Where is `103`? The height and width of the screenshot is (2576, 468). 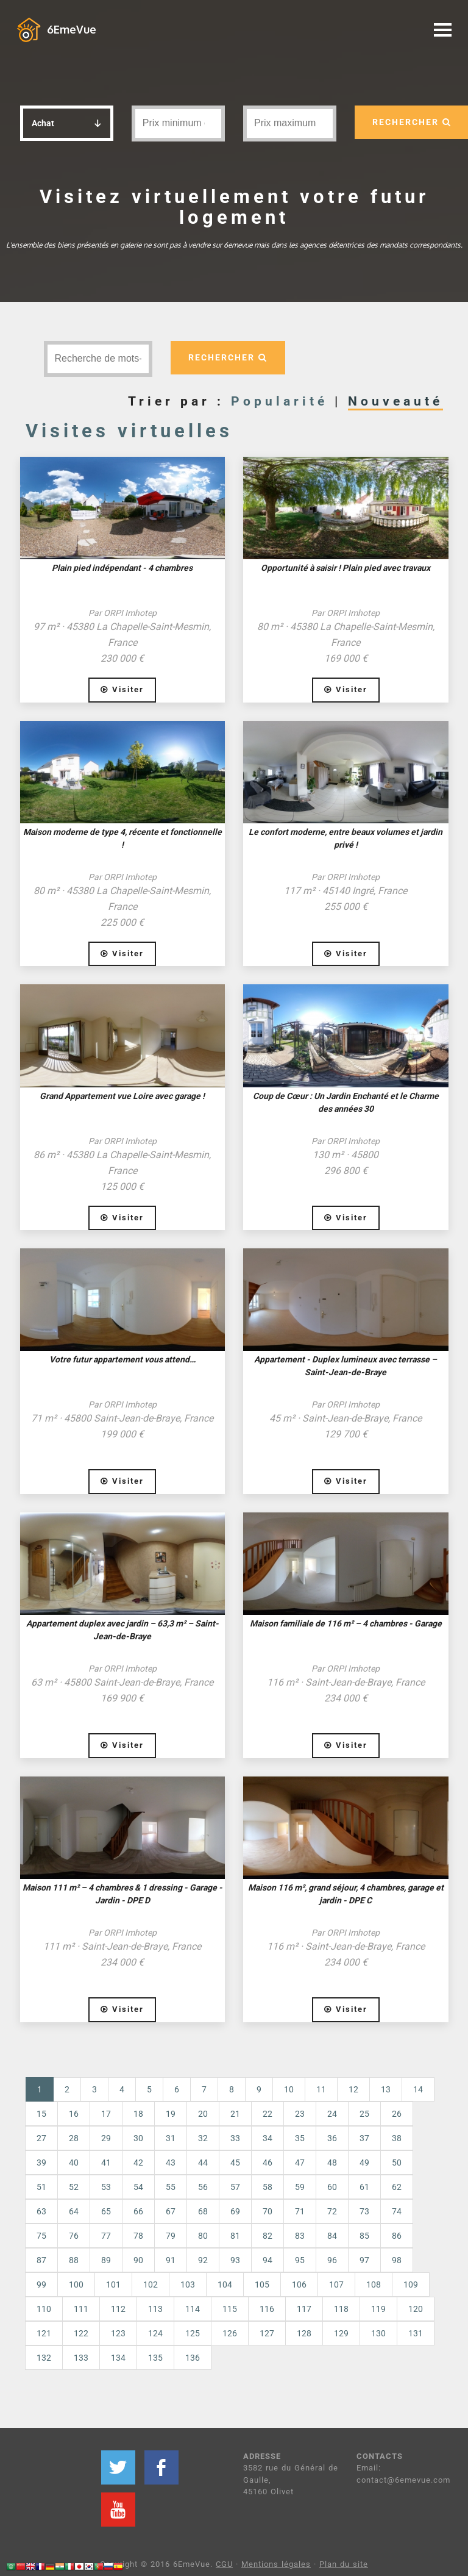 103 is located at coordinates (187, 2284).